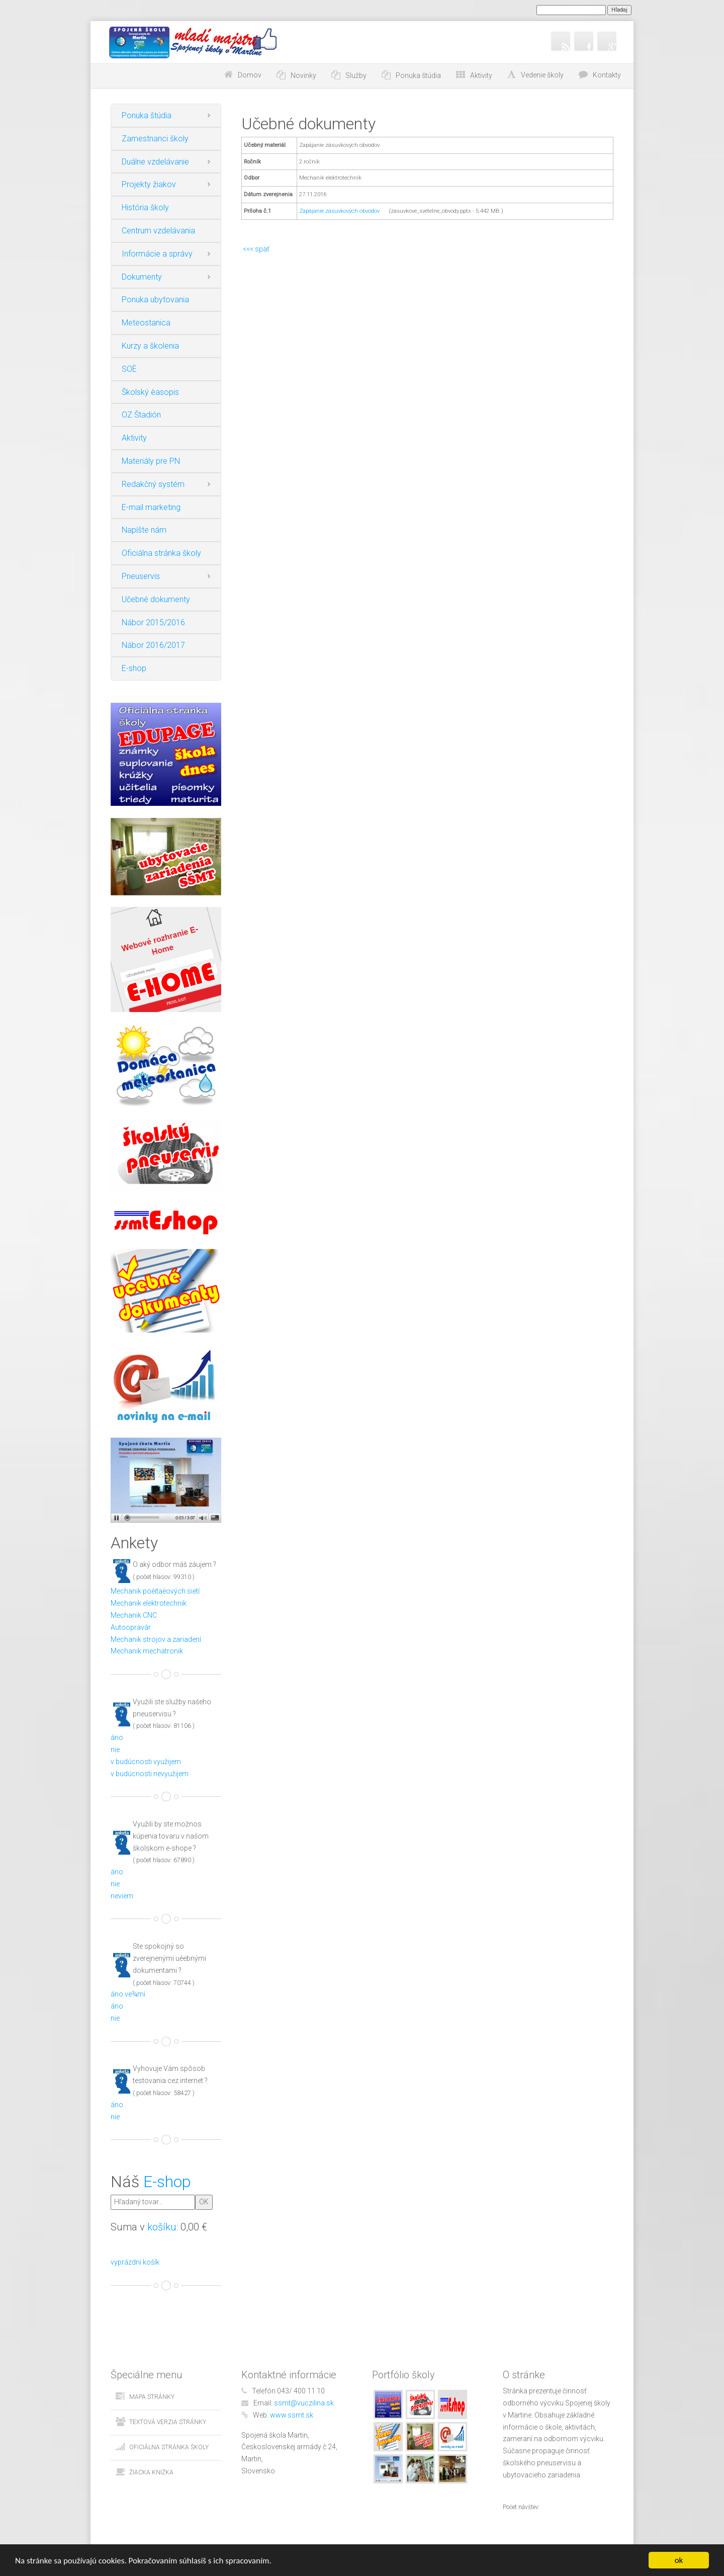  Describe the element at coordinates (155, 299) in the screenshot. I see `Ponuka ubytovania` at that location.